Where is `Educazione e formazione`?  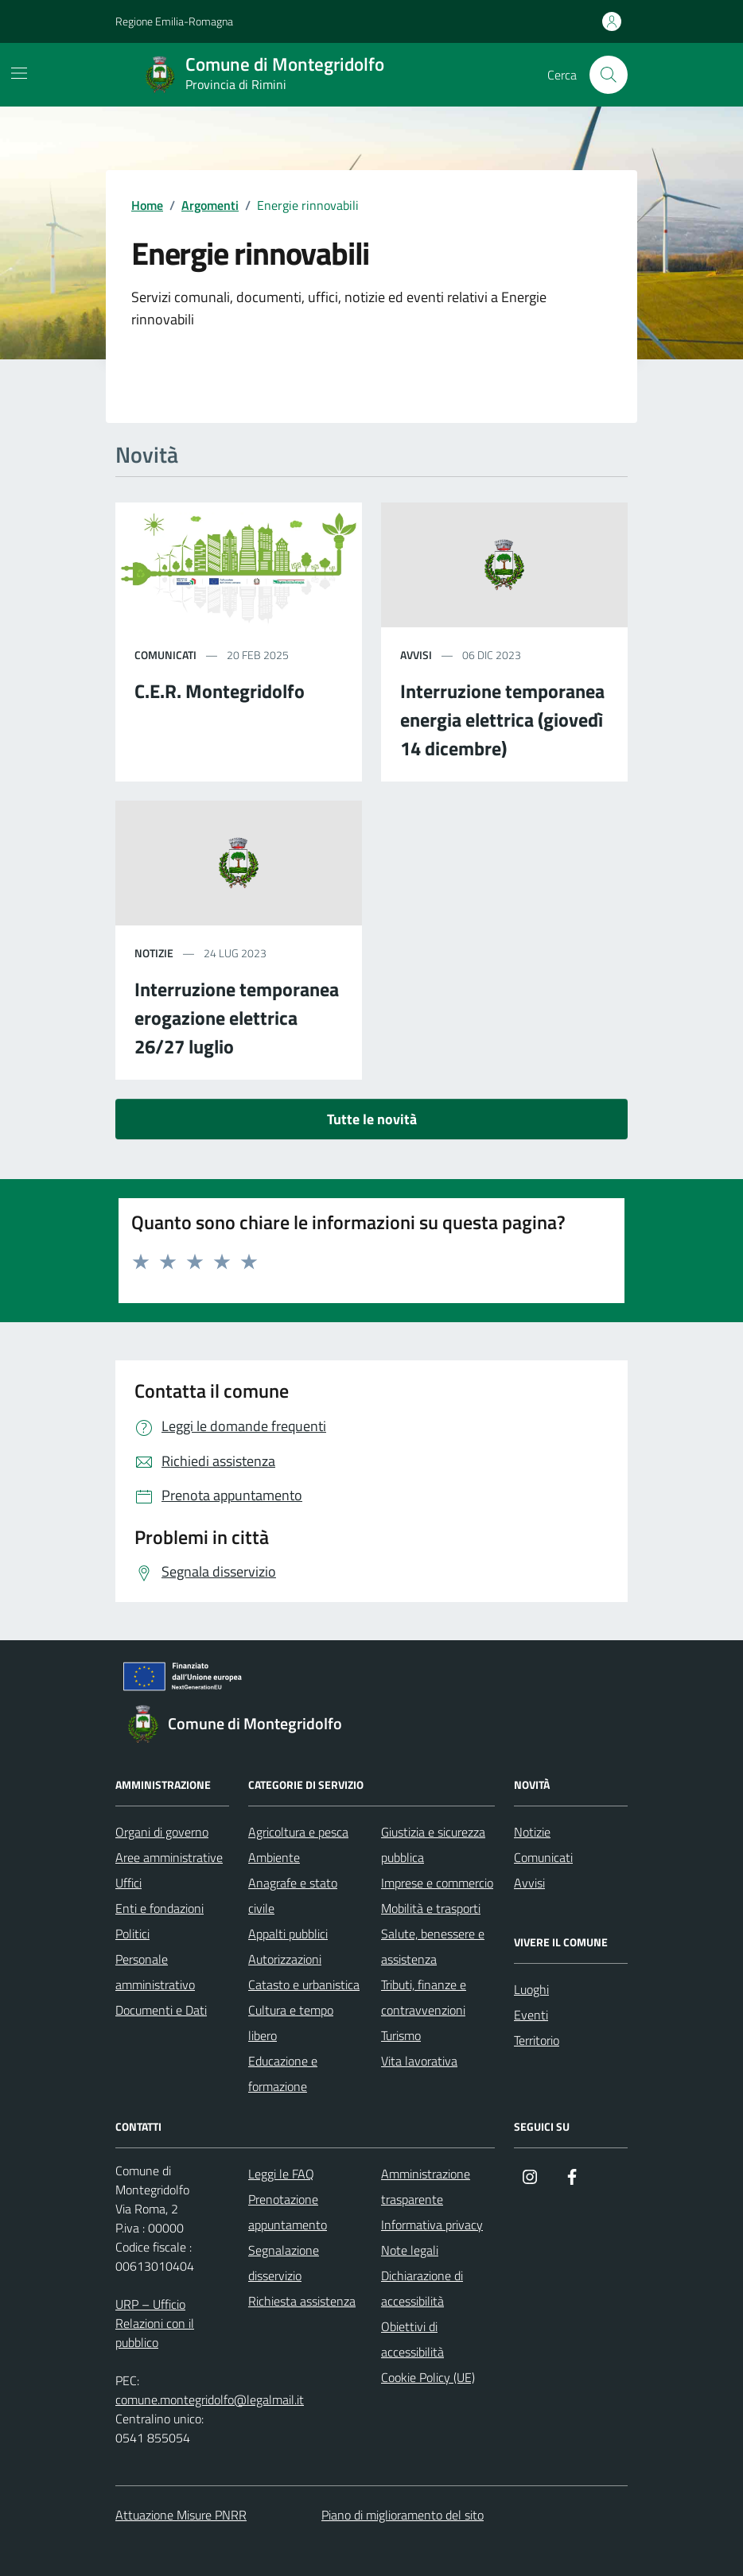 Educazione e formazione is located at coordinates (282, 2073).